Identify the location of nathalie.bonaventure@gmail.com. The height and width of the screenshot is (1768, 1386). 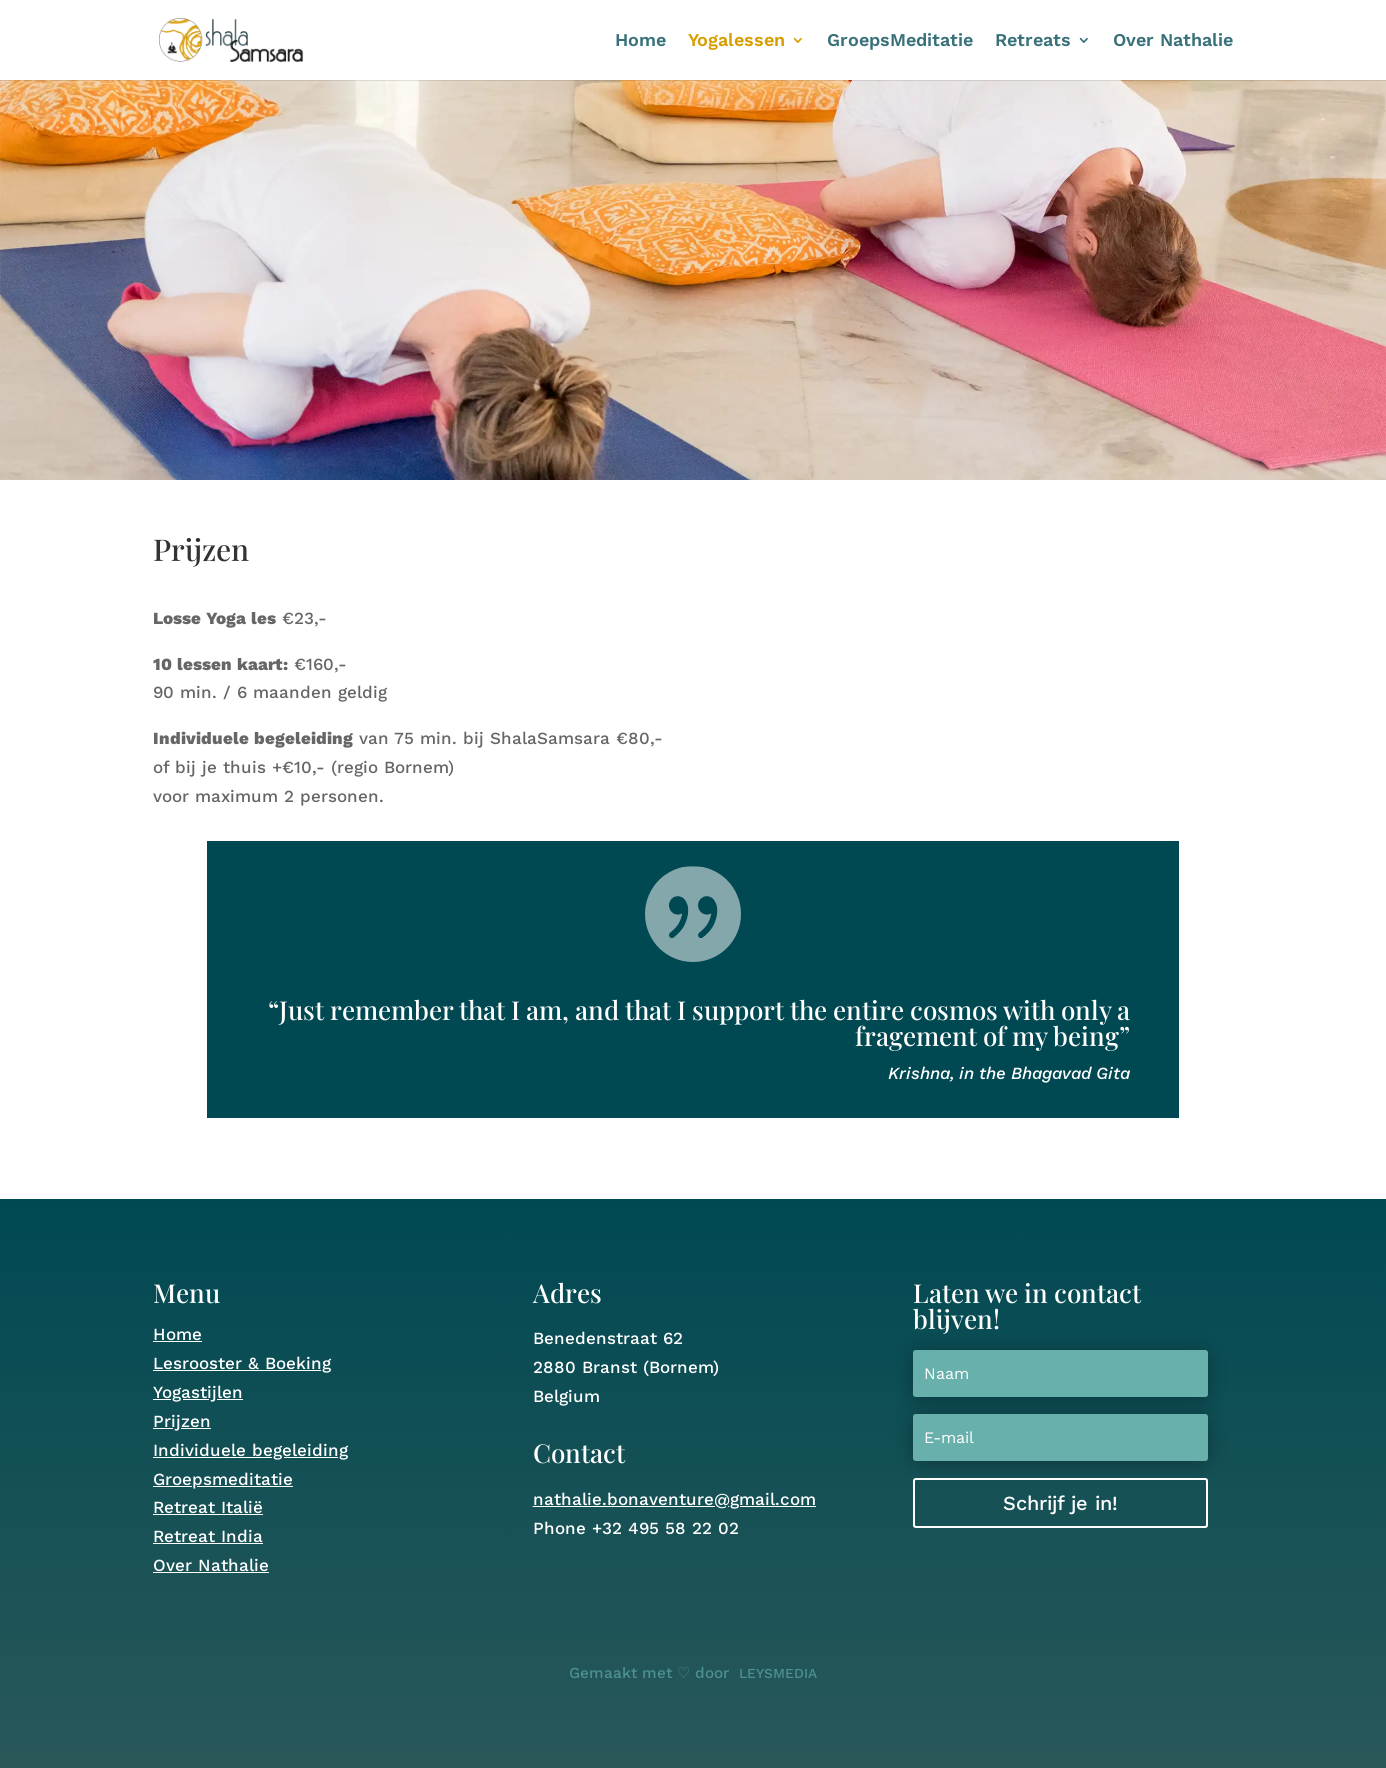
(674, 1499).